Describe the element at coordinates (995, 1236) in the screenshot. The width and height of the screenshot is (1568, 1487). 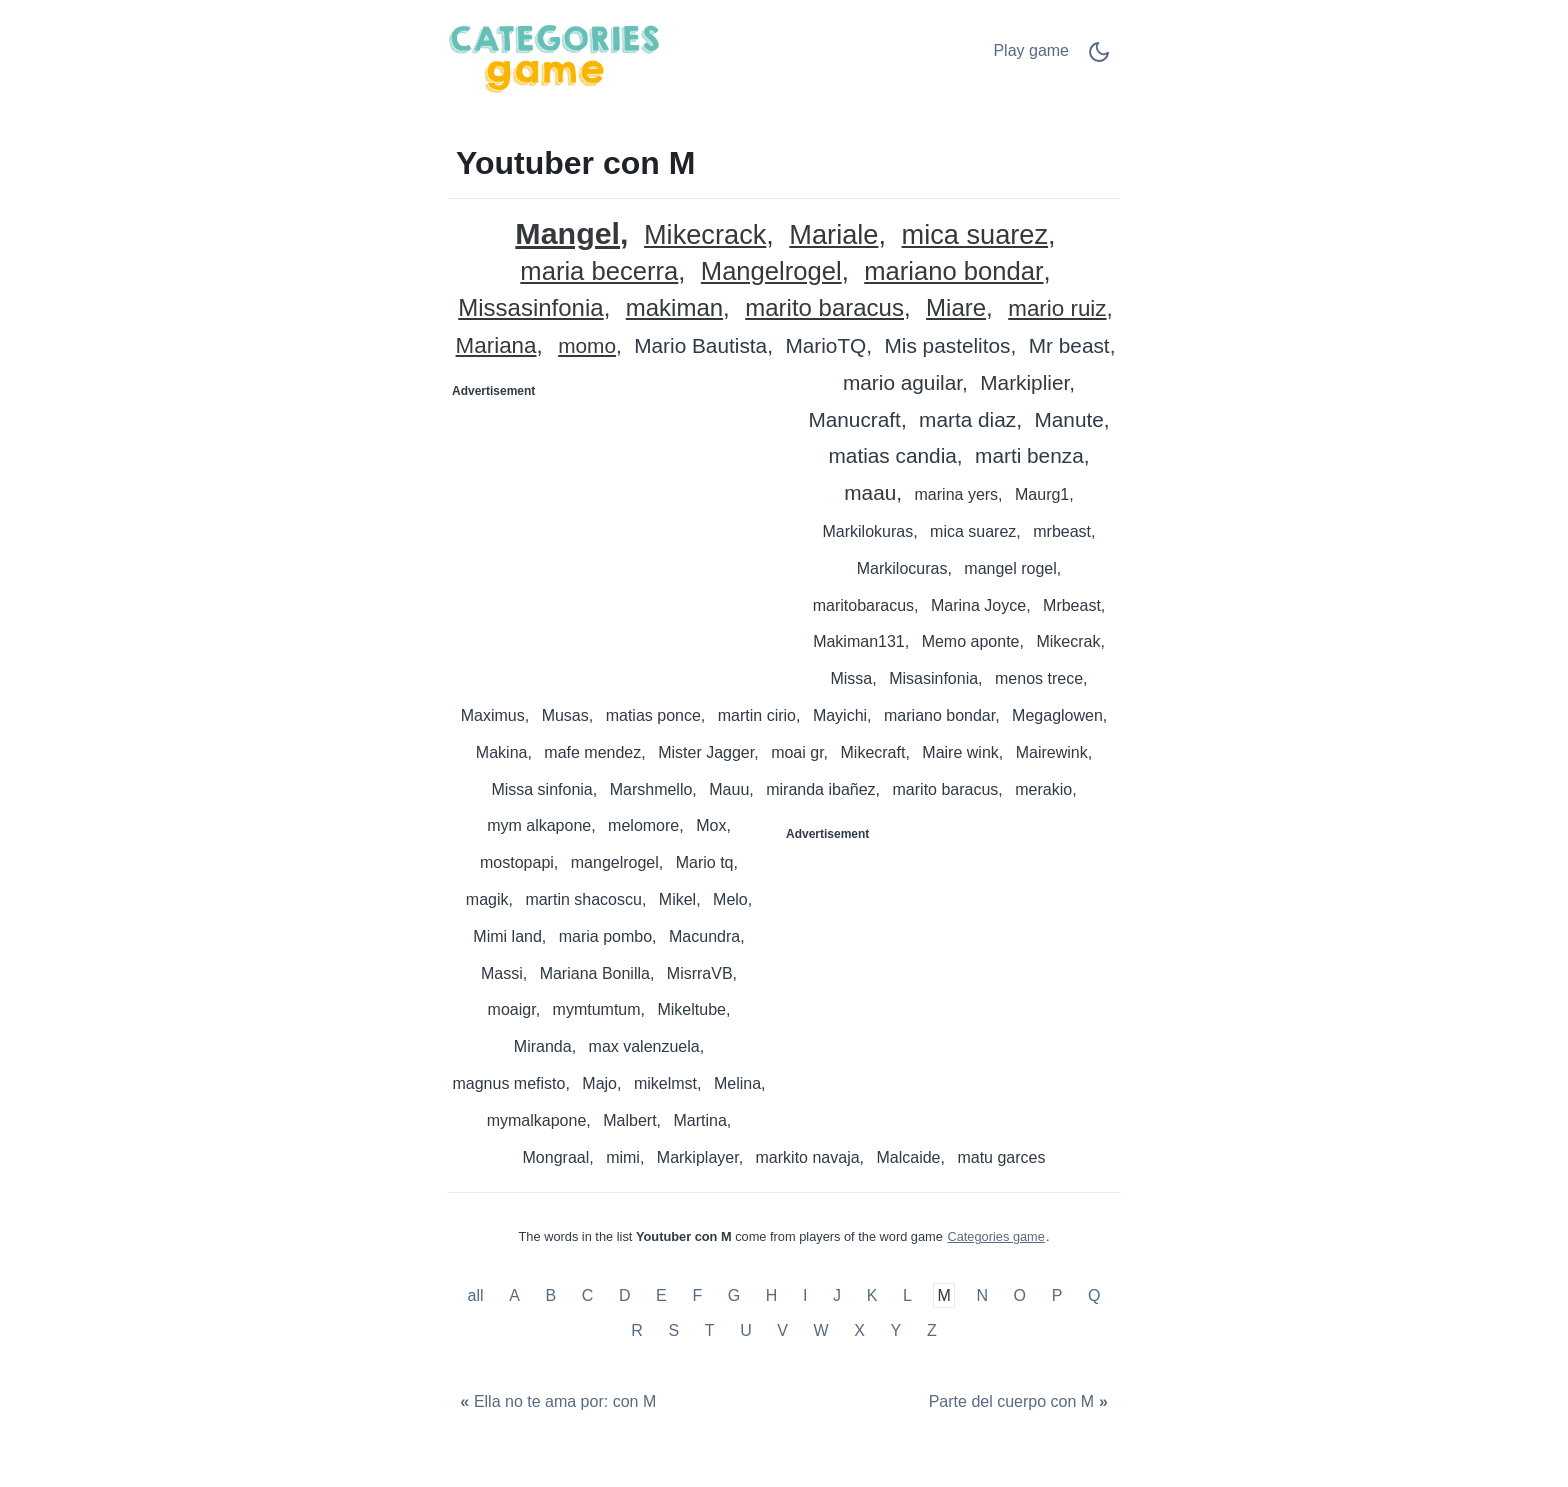
I see `Categories game` at that location.